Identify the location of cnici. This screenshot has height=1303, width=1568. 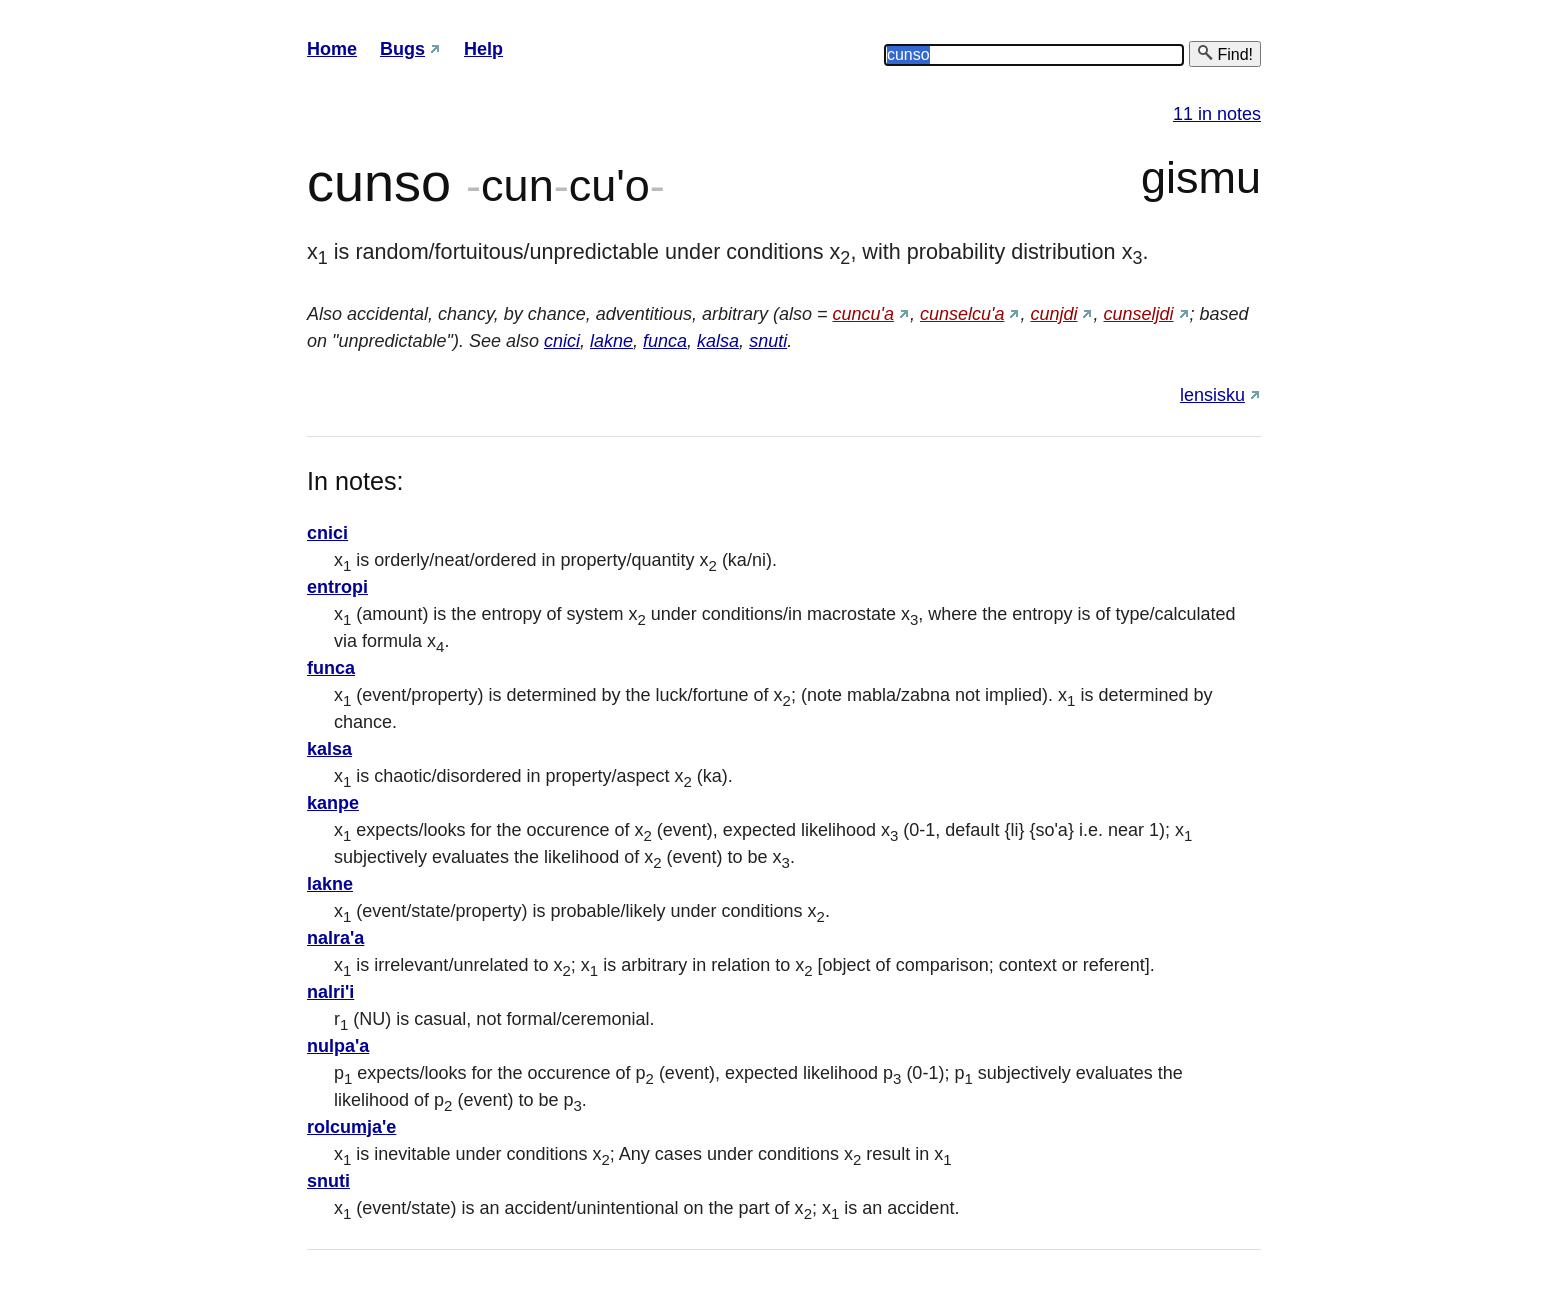
(562, 341).